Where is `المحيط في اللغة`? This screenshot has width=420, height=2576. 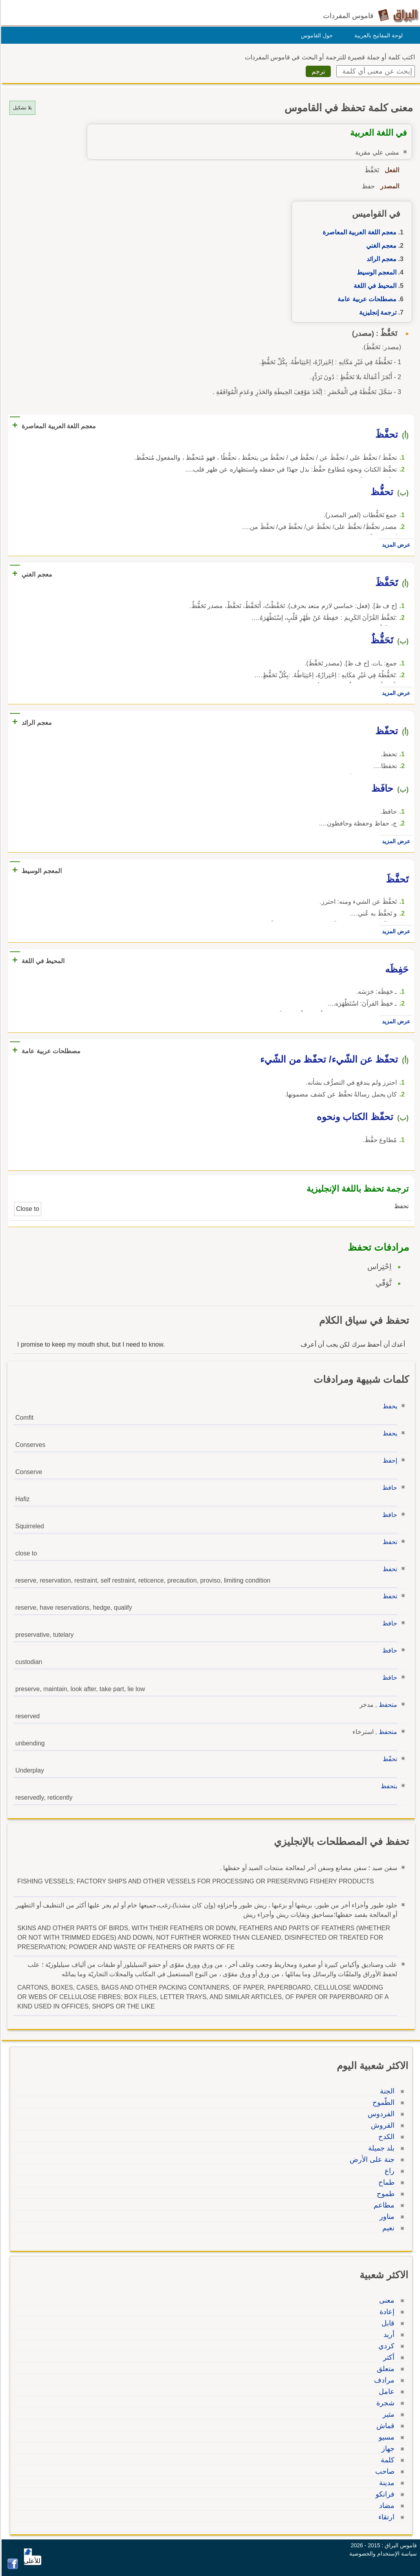
المحيط في اللغة is located at coordinates (373, 285).